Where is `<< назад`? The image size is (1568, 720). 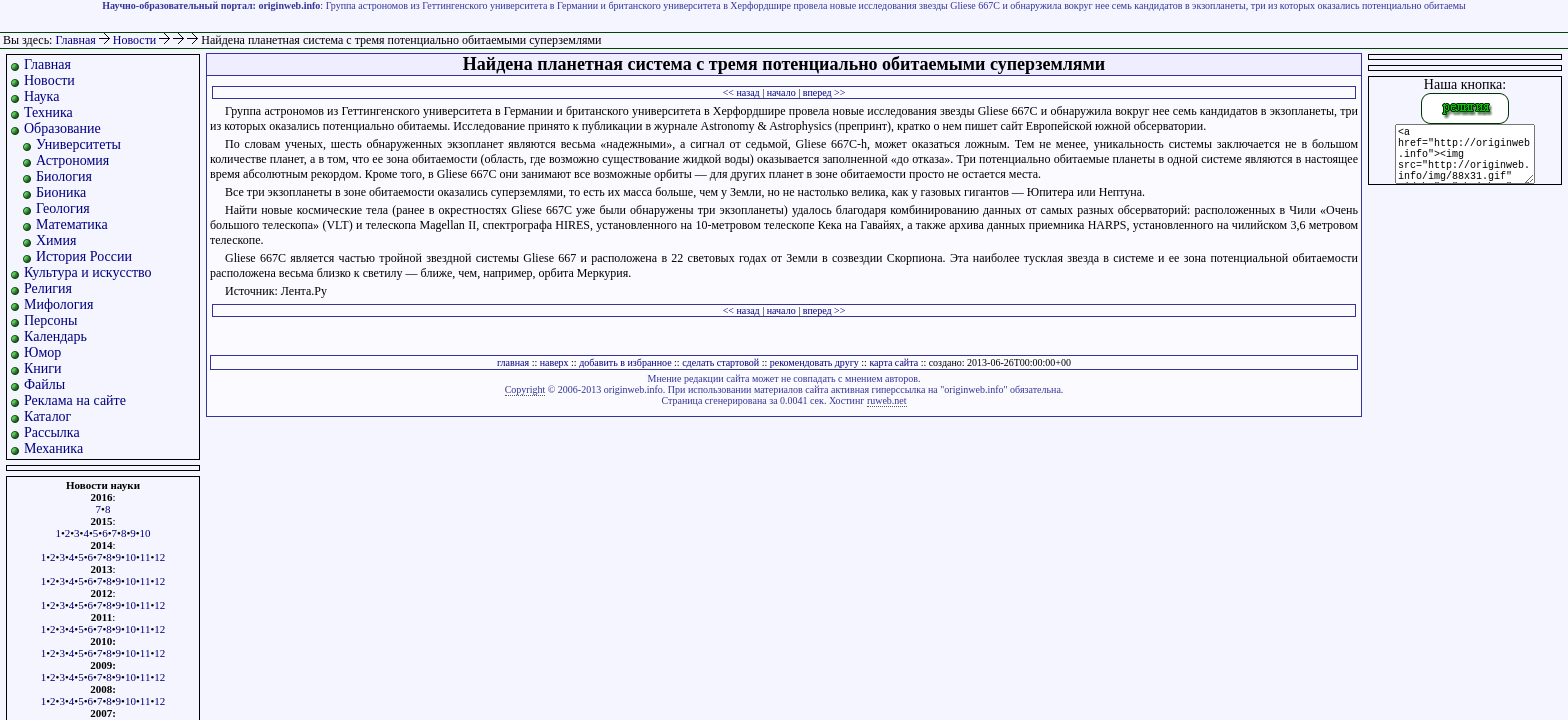
<< назад is located at coordinates (741, 92).